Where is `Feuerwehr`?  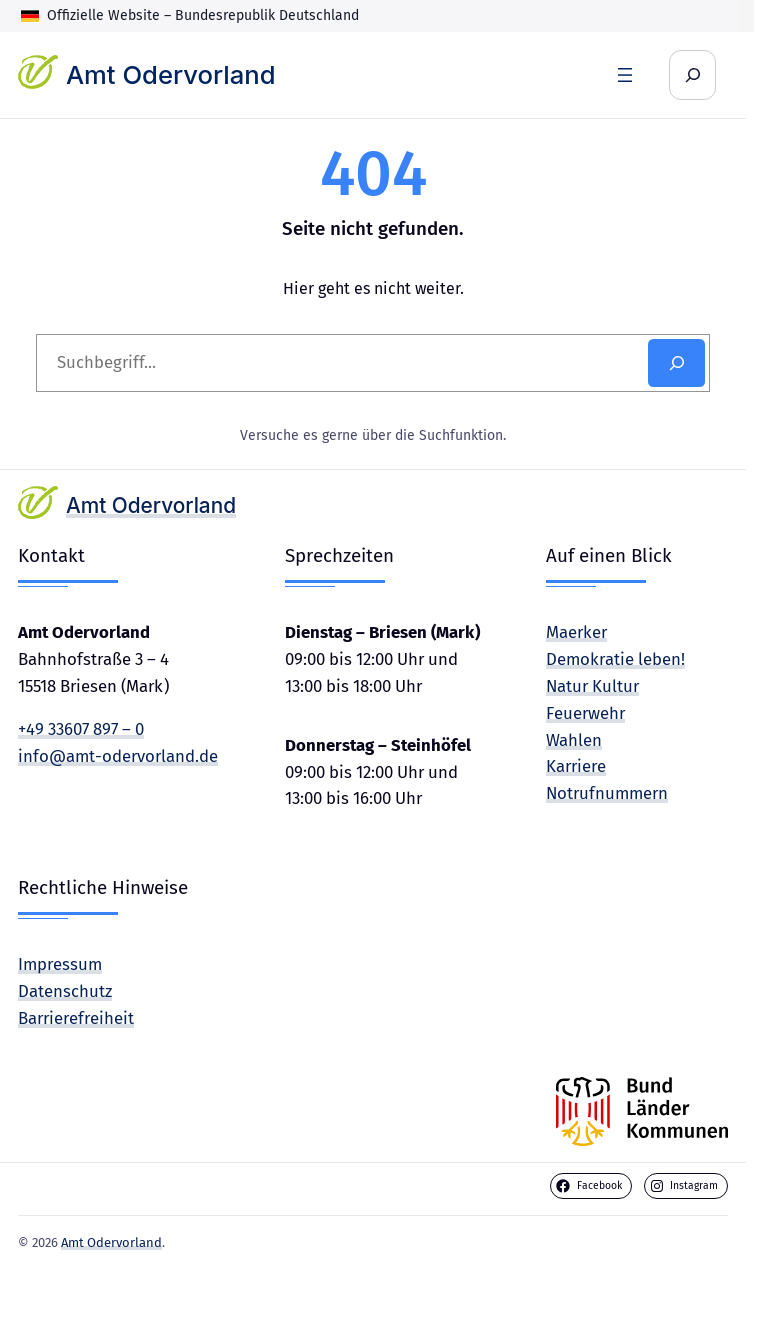
Feuerwehr is located at coordinates (585, 713).